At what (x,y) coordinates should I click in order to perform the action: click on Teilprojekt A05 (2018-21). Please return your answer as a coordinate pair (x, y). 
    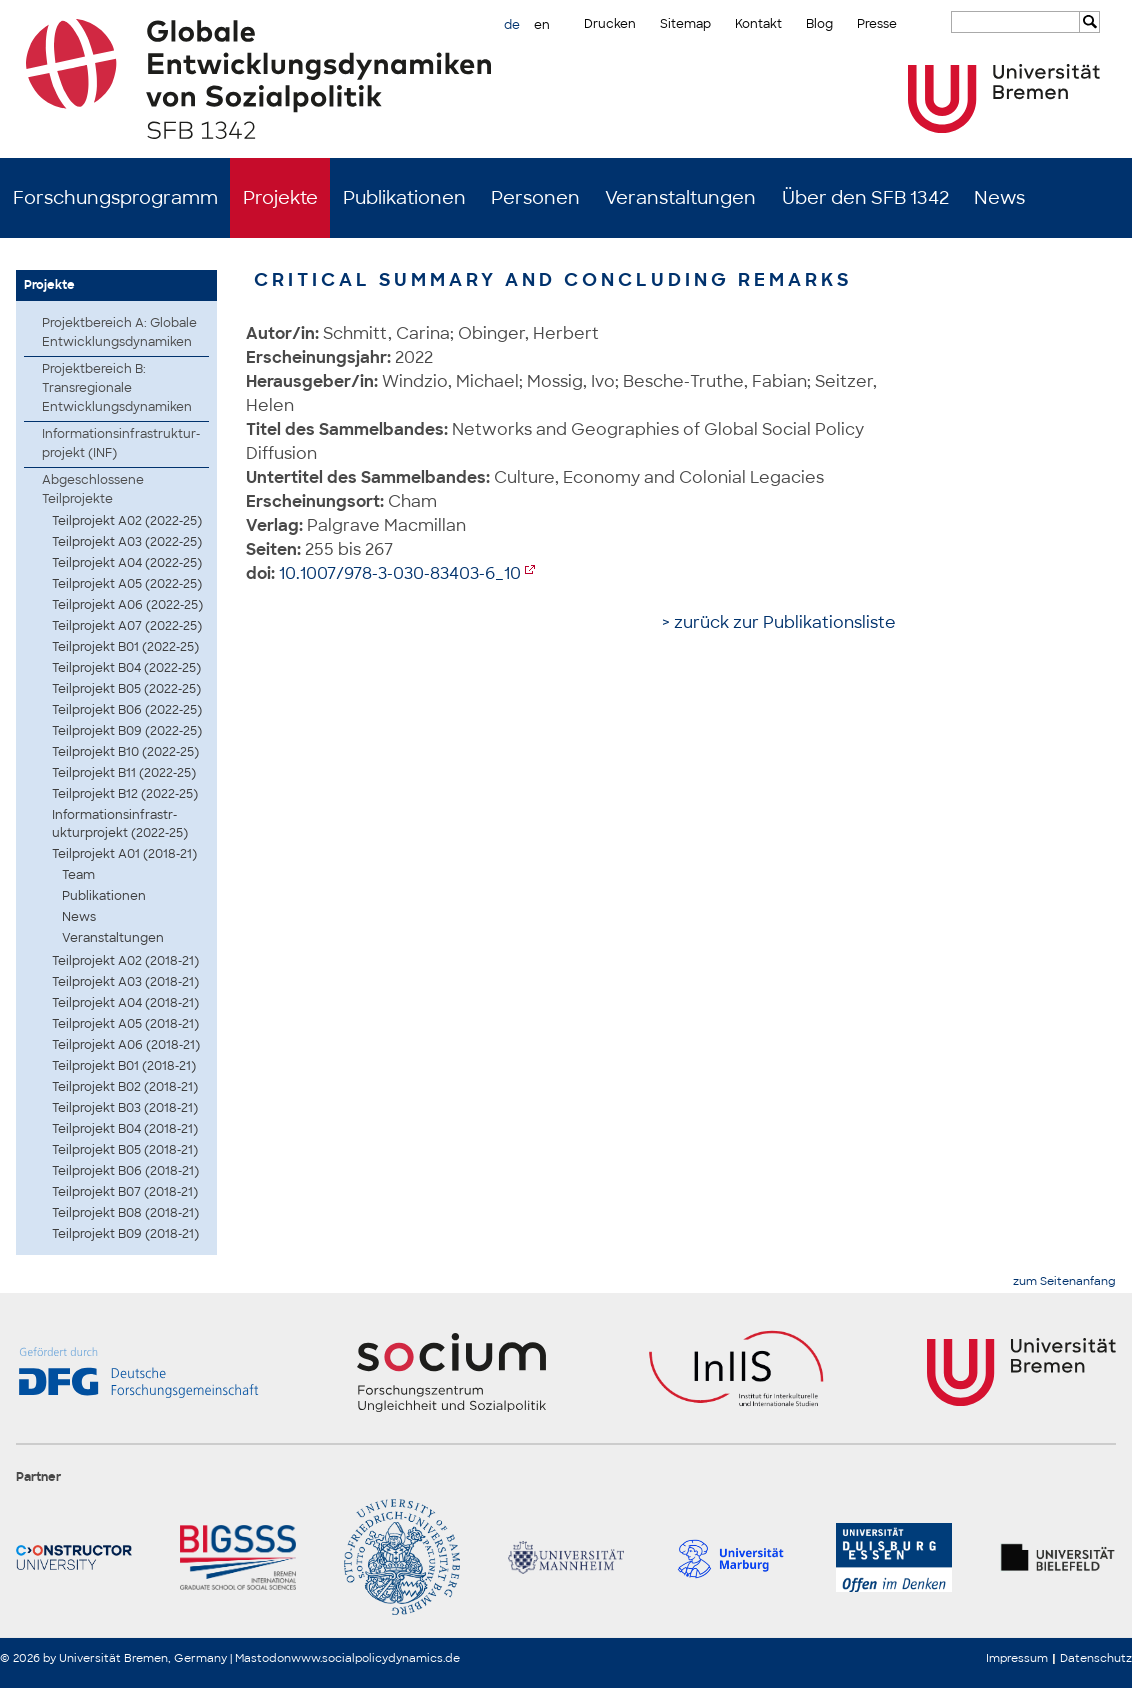
    Looking at the image, I should click on (125, 1024).